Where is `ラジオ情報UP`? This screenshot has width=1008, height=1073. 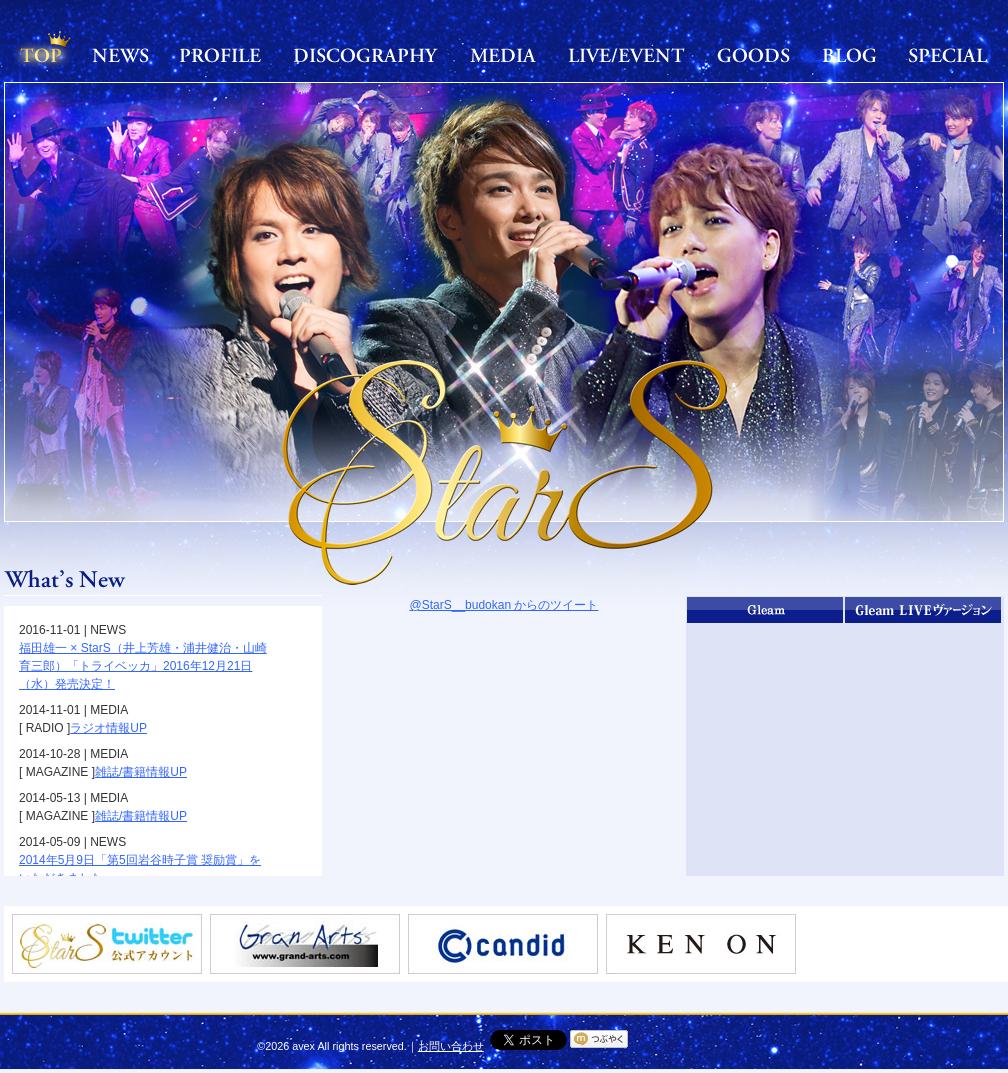
ラジオ情報UP is located at coordinates (108, 728).